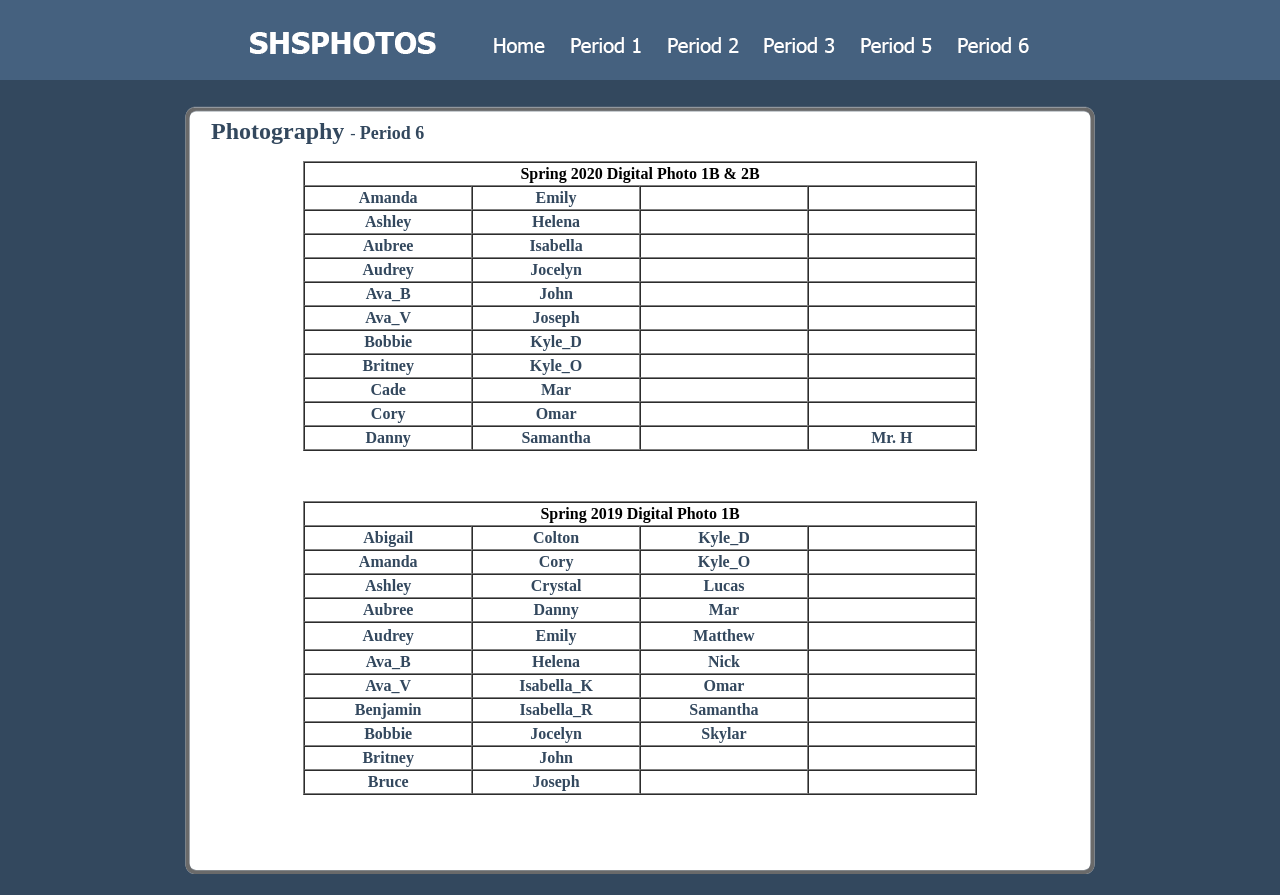 The width and height of the screenshot is (1280, 895). I want to click on Cade, so click(388, 389).